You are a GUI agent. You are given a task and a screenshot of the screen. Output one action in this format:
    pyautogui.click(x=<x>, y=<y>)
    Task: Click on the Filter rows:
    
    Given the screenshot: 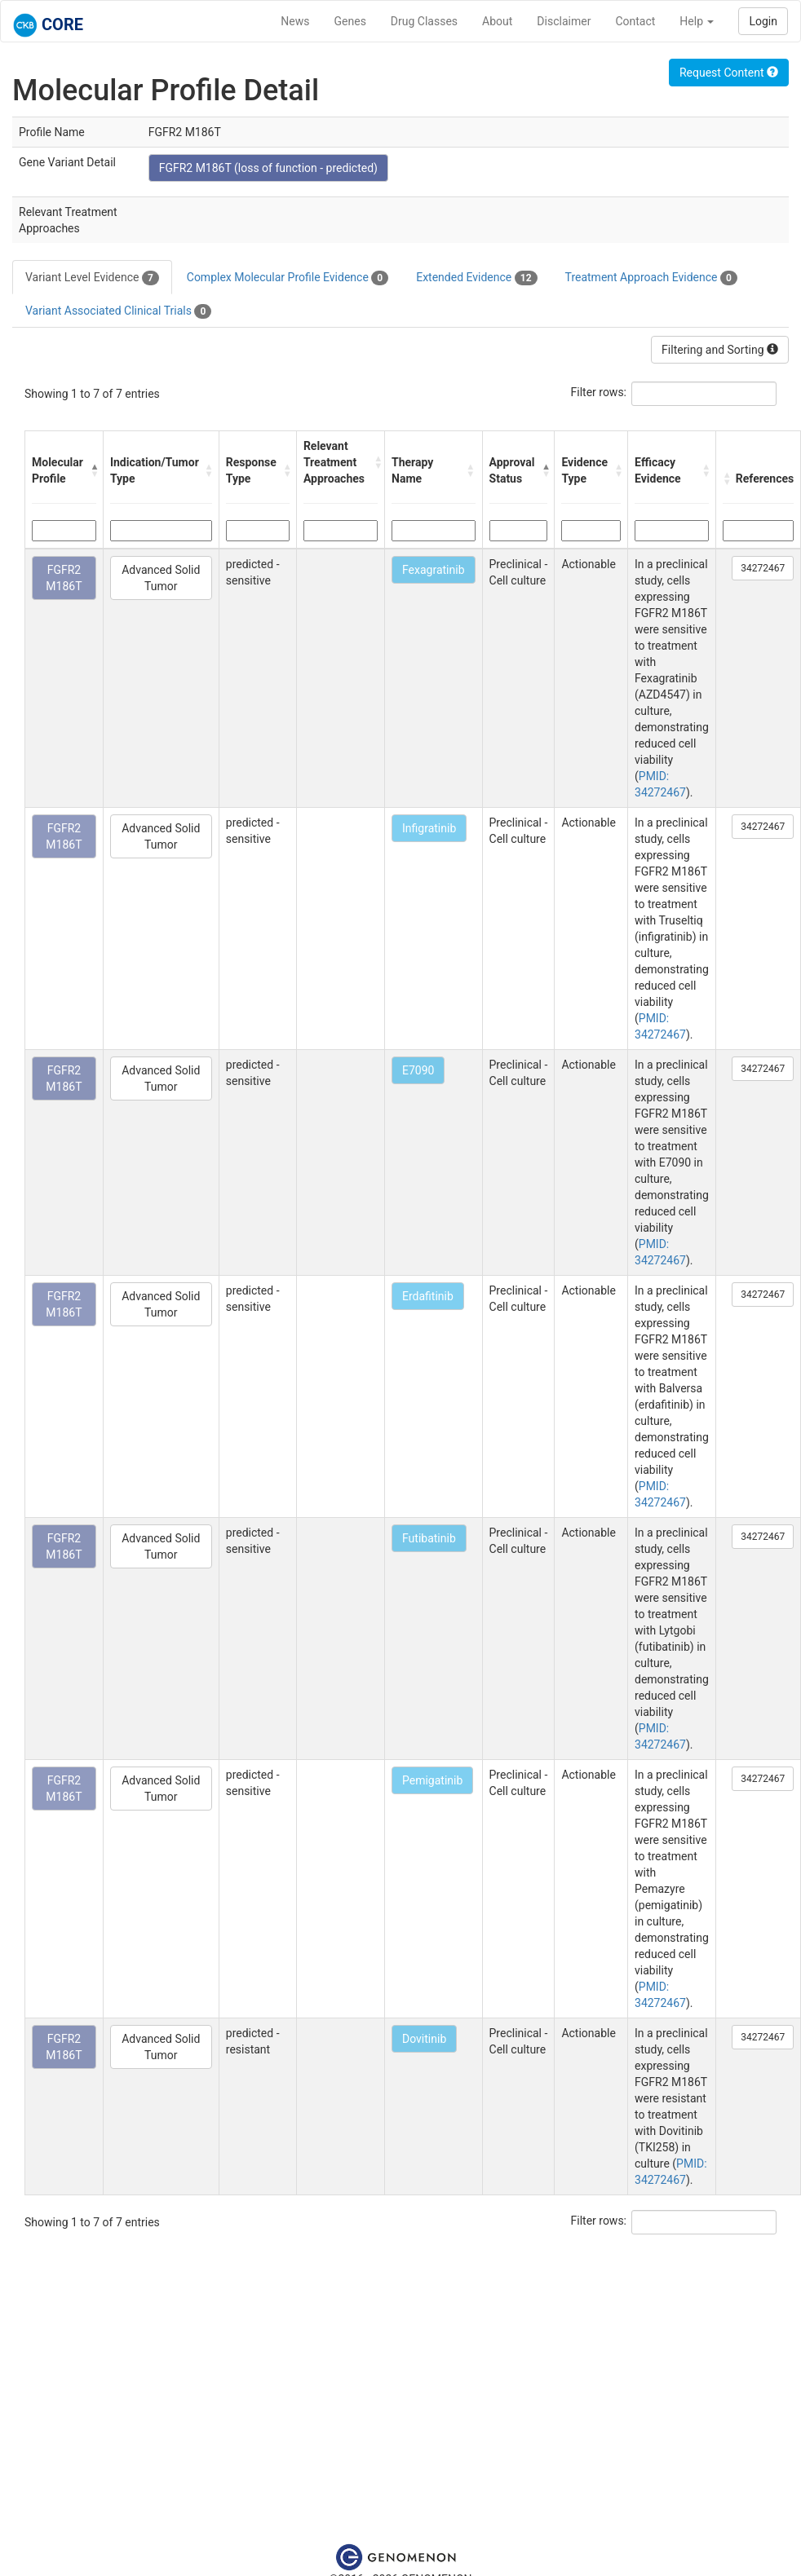 What is the action you would take?
    pyautogui.click(x=599, y=392)
    